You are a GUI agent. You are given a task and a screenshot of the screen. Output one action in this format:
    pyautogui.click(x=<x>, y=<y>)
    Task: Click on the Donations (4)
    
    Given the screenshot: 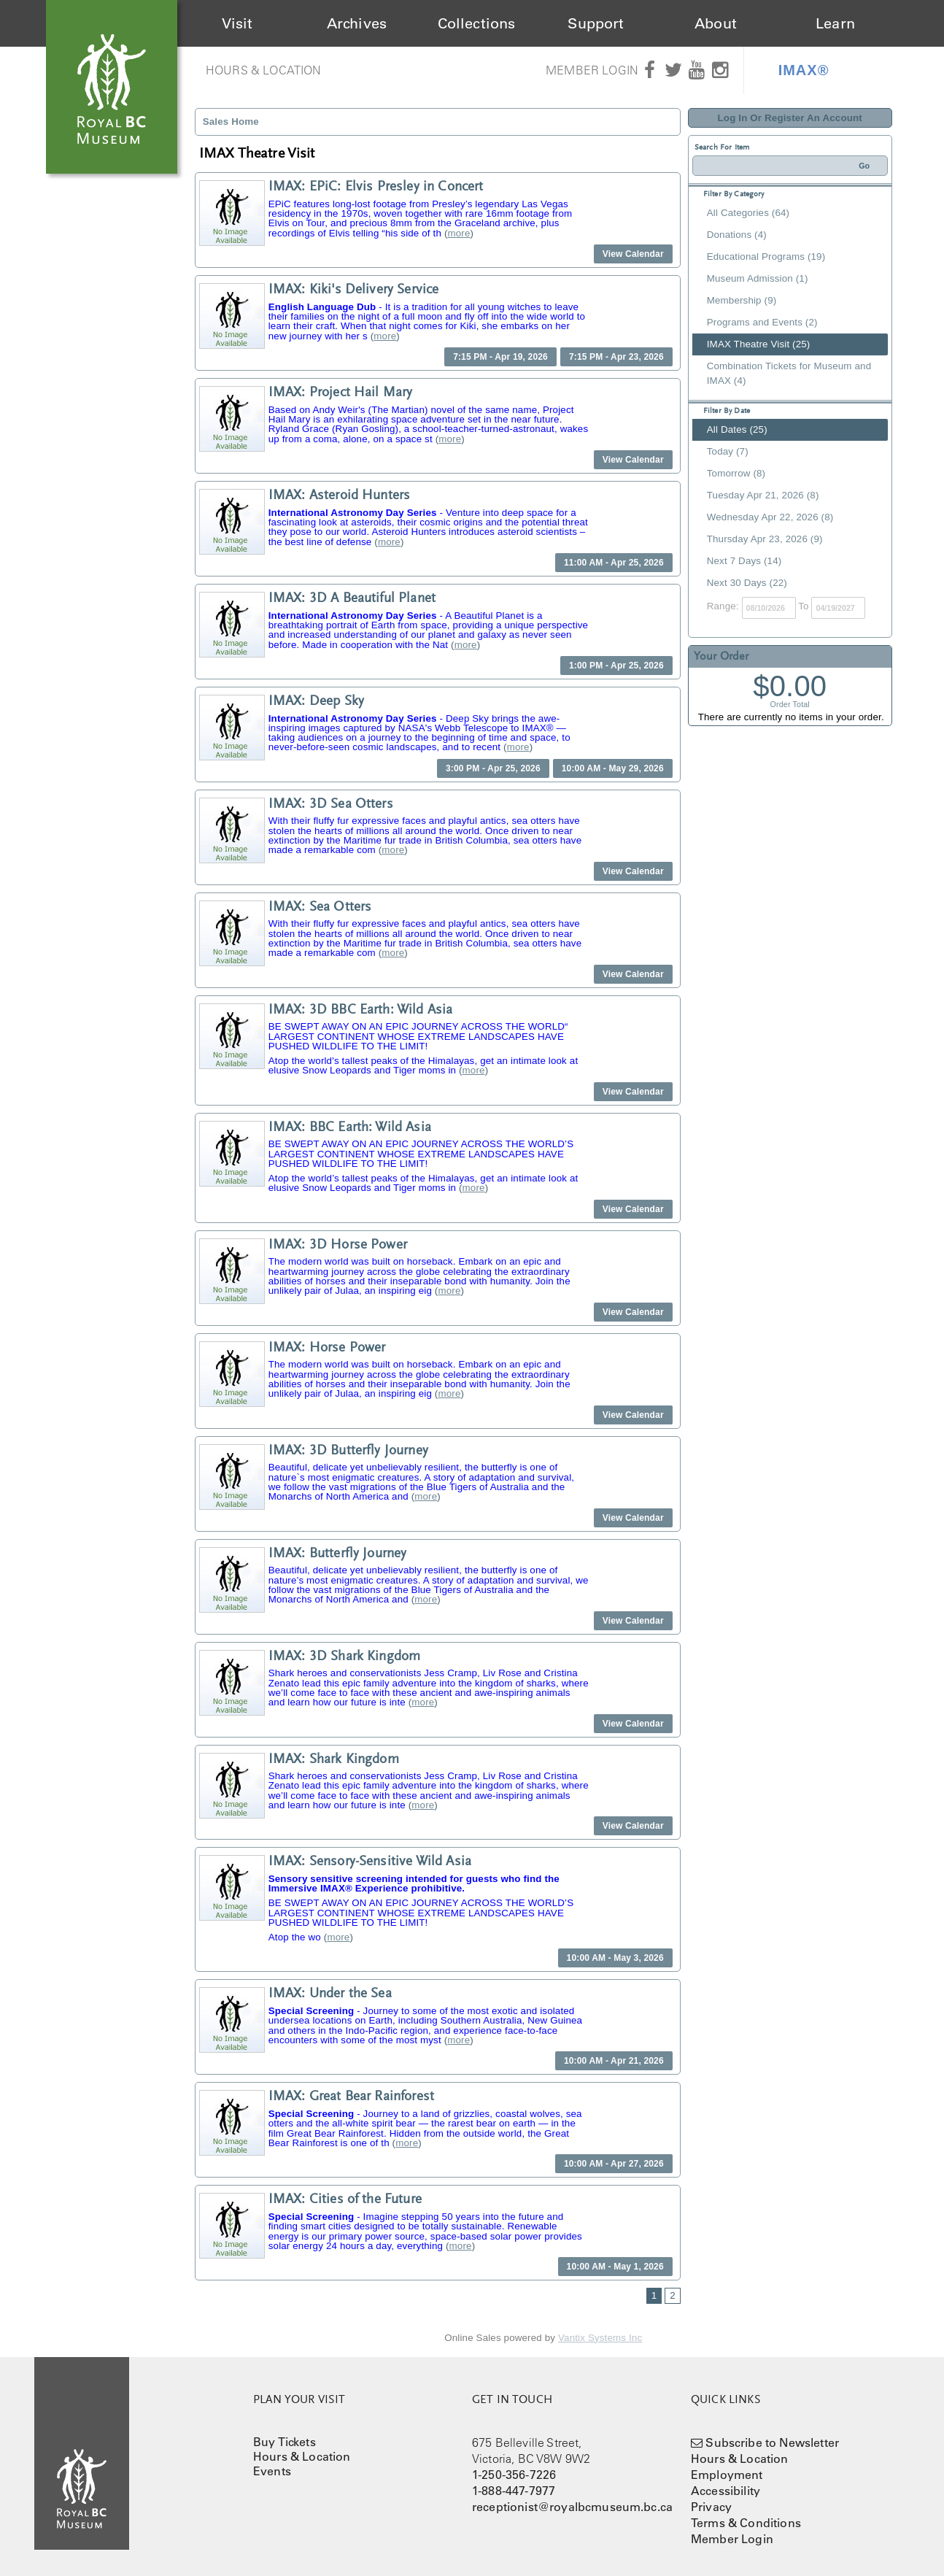 What is the action you would take?
    pyautogui.click(x=737, y=234)
    